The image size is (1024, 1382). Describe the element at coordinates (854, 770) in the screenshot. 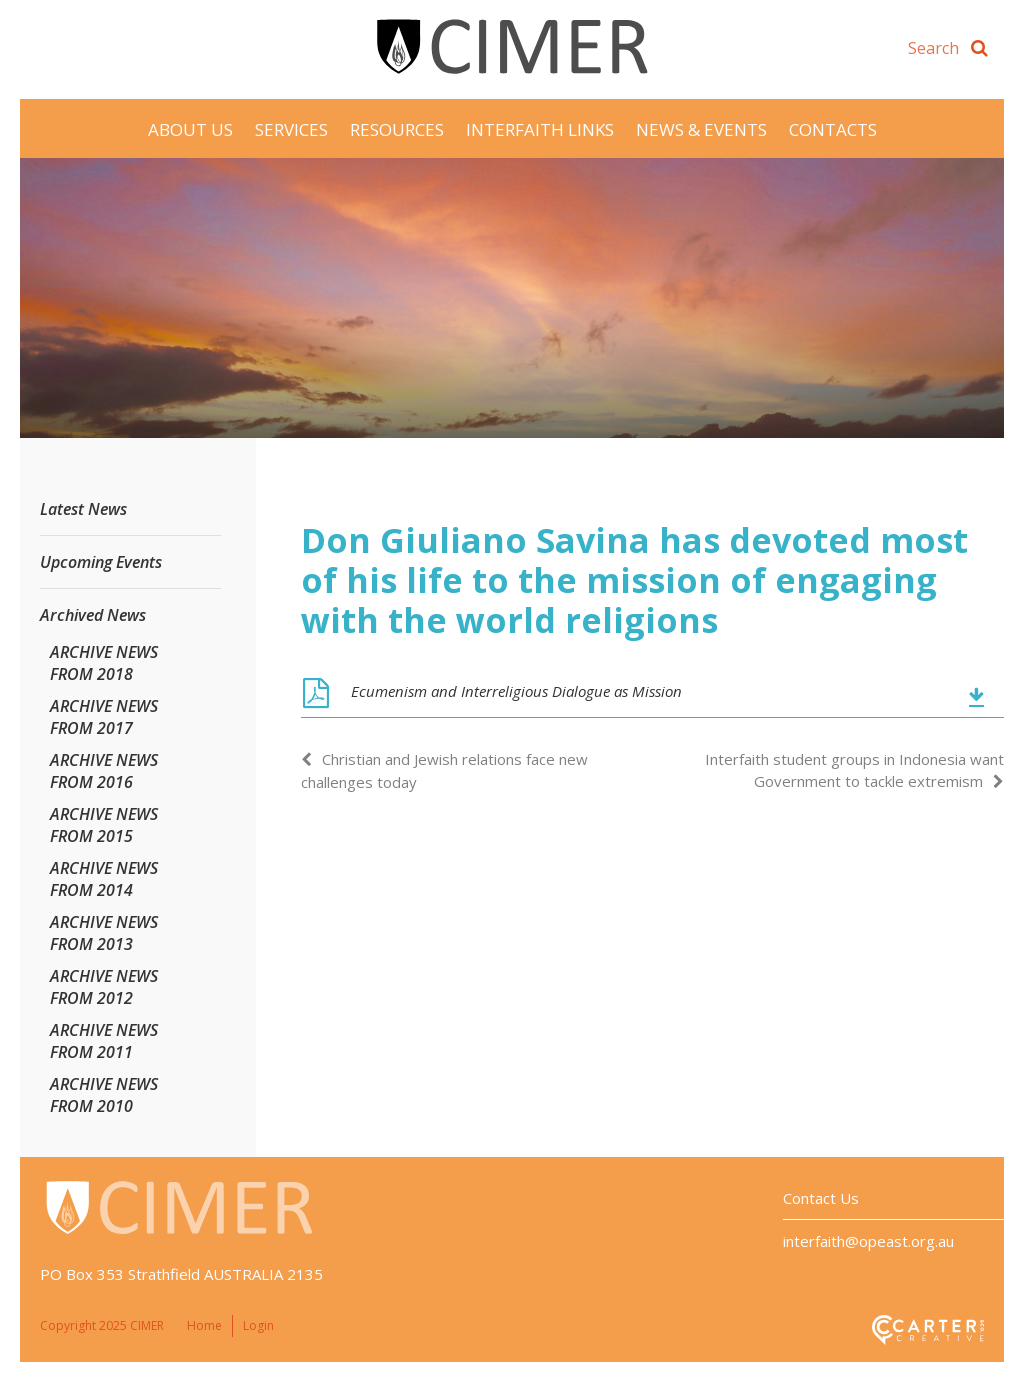

I see `Interfaith student groups in Indonesia want Government to tackle extremism` at that location.